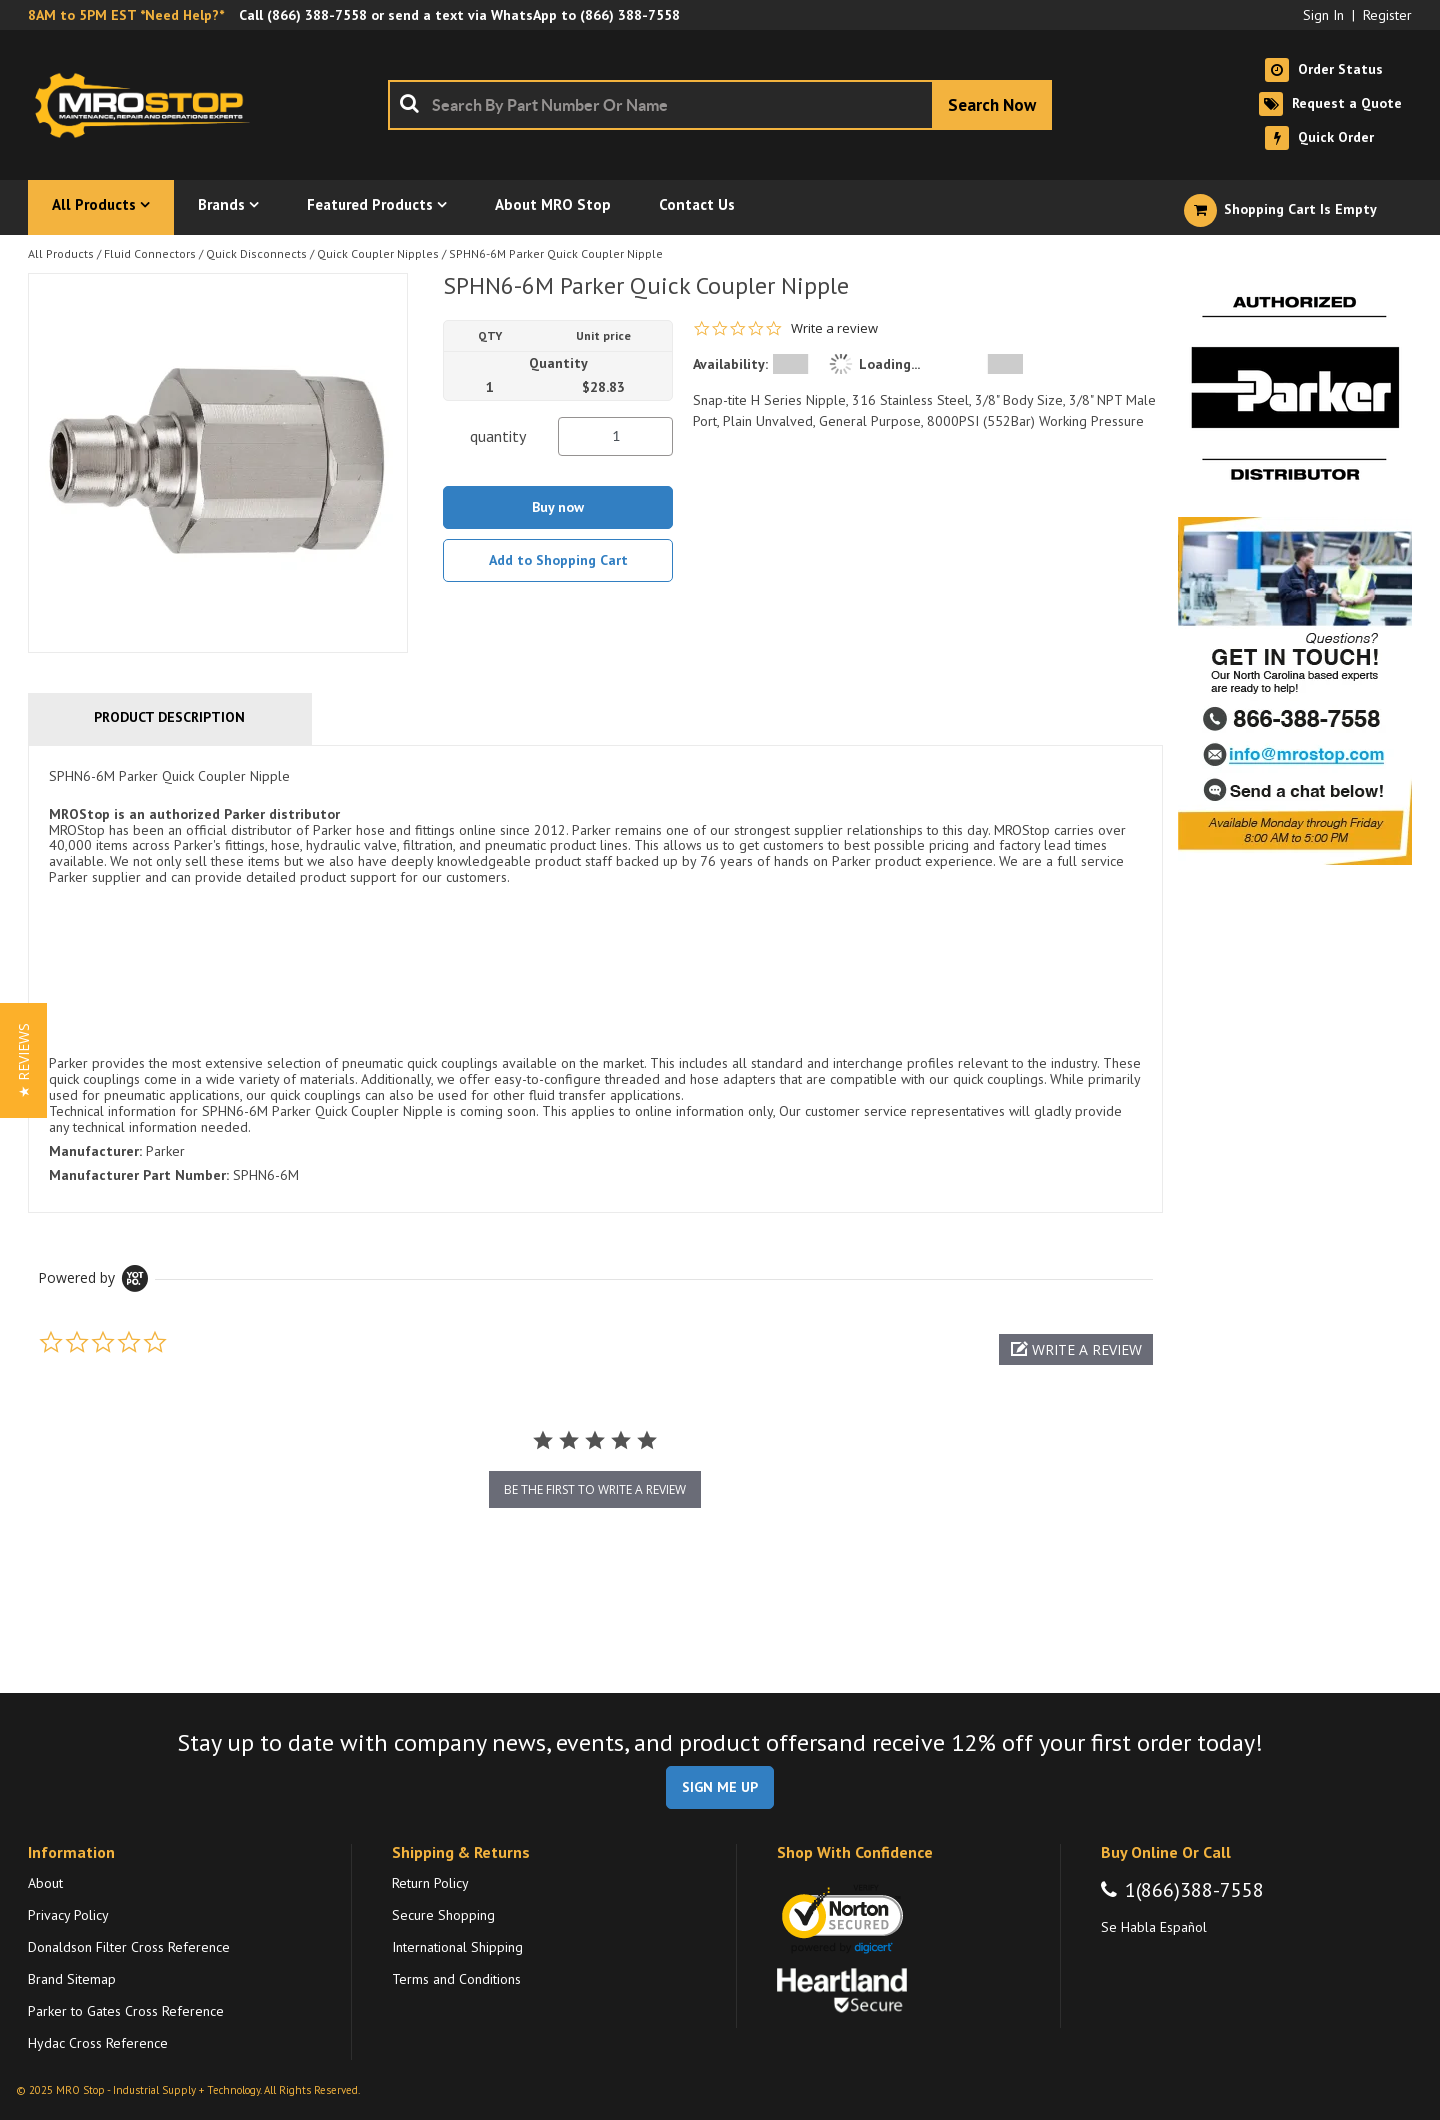 The height and width of the screenshot is (2120, 1440). What do you see at coordinates (720, 105) in the screenshot?
I see `[combobox]` at bounding box center [720, 105].